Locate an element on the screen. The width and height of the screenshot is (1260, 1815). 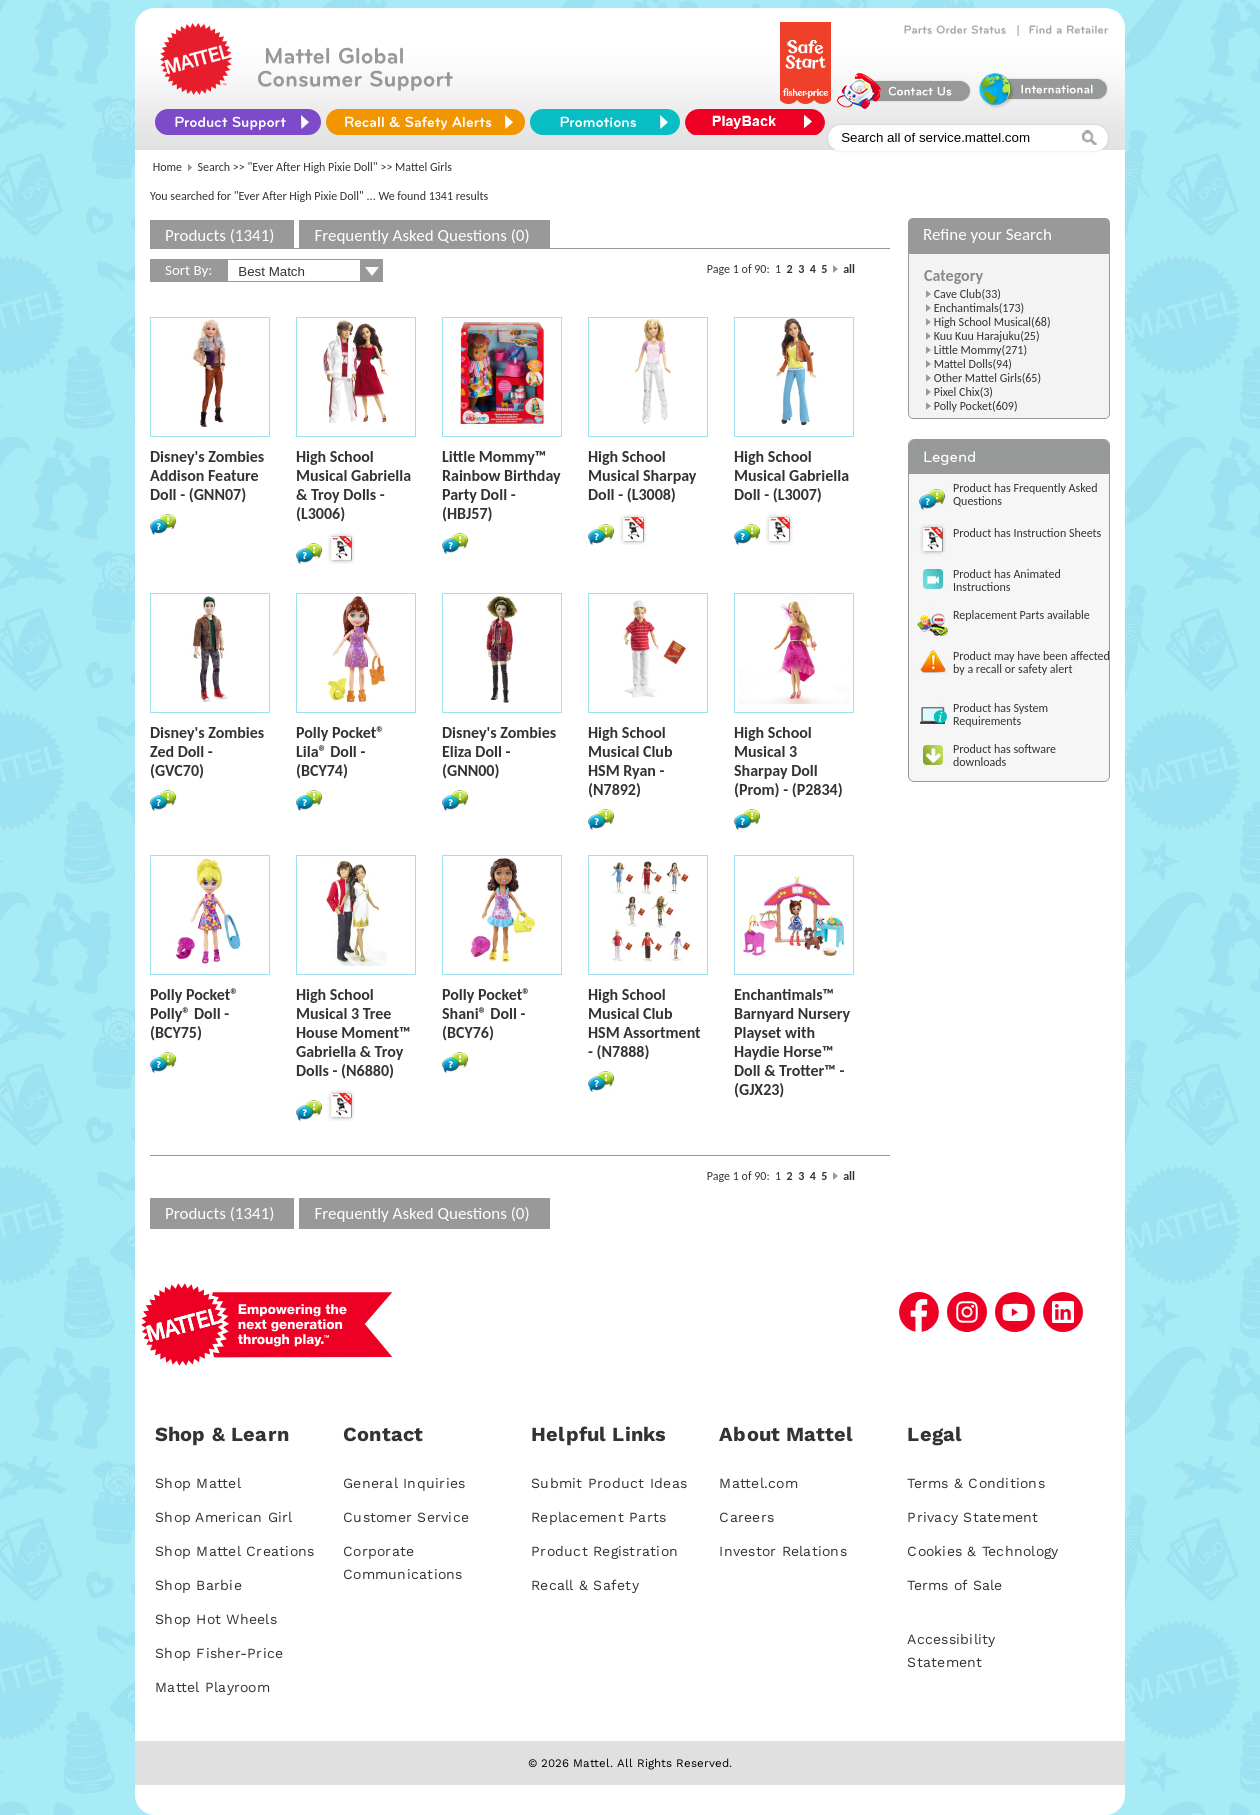
Customer Service is located at coordinates (406, 1517).